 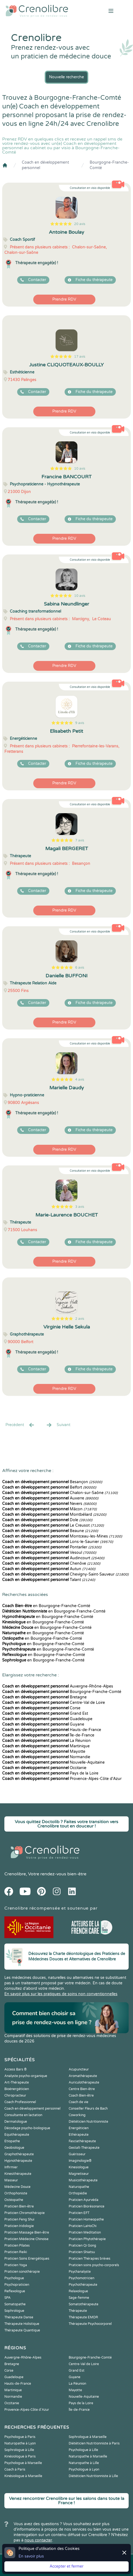 I want to click on Bourgogne-Franche-Comté, so click(x=109, y=165).